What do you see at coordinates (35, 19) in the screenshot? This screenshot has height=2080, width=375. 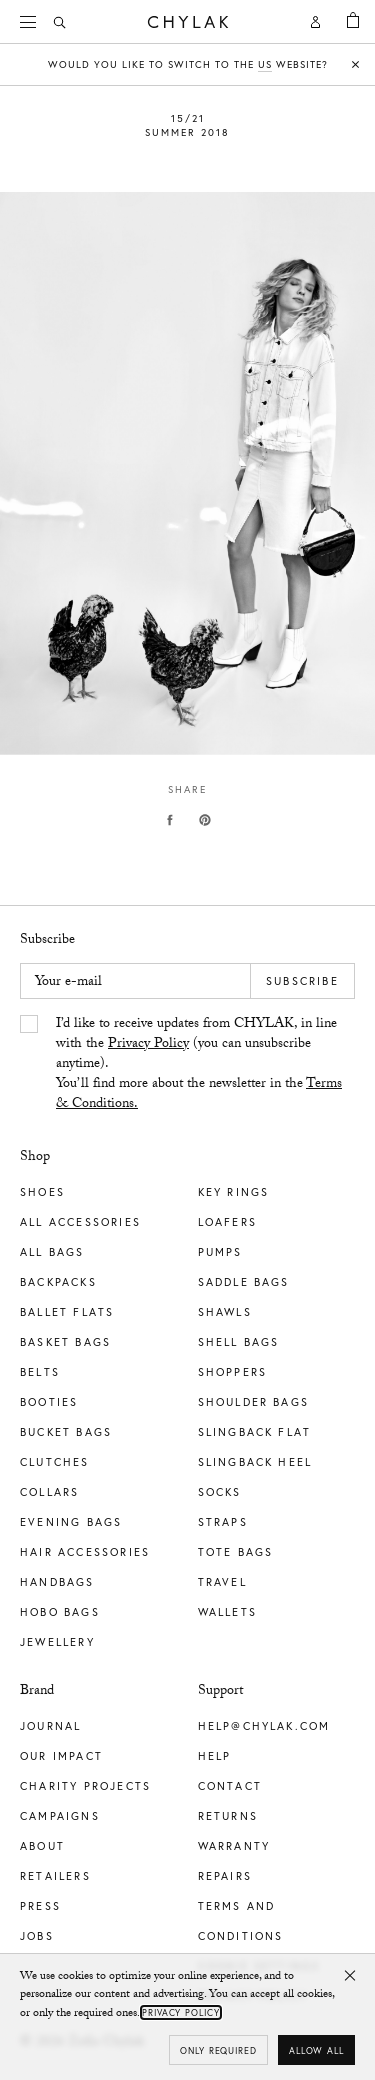 I see `Menu` at bounding box center [35, 19].